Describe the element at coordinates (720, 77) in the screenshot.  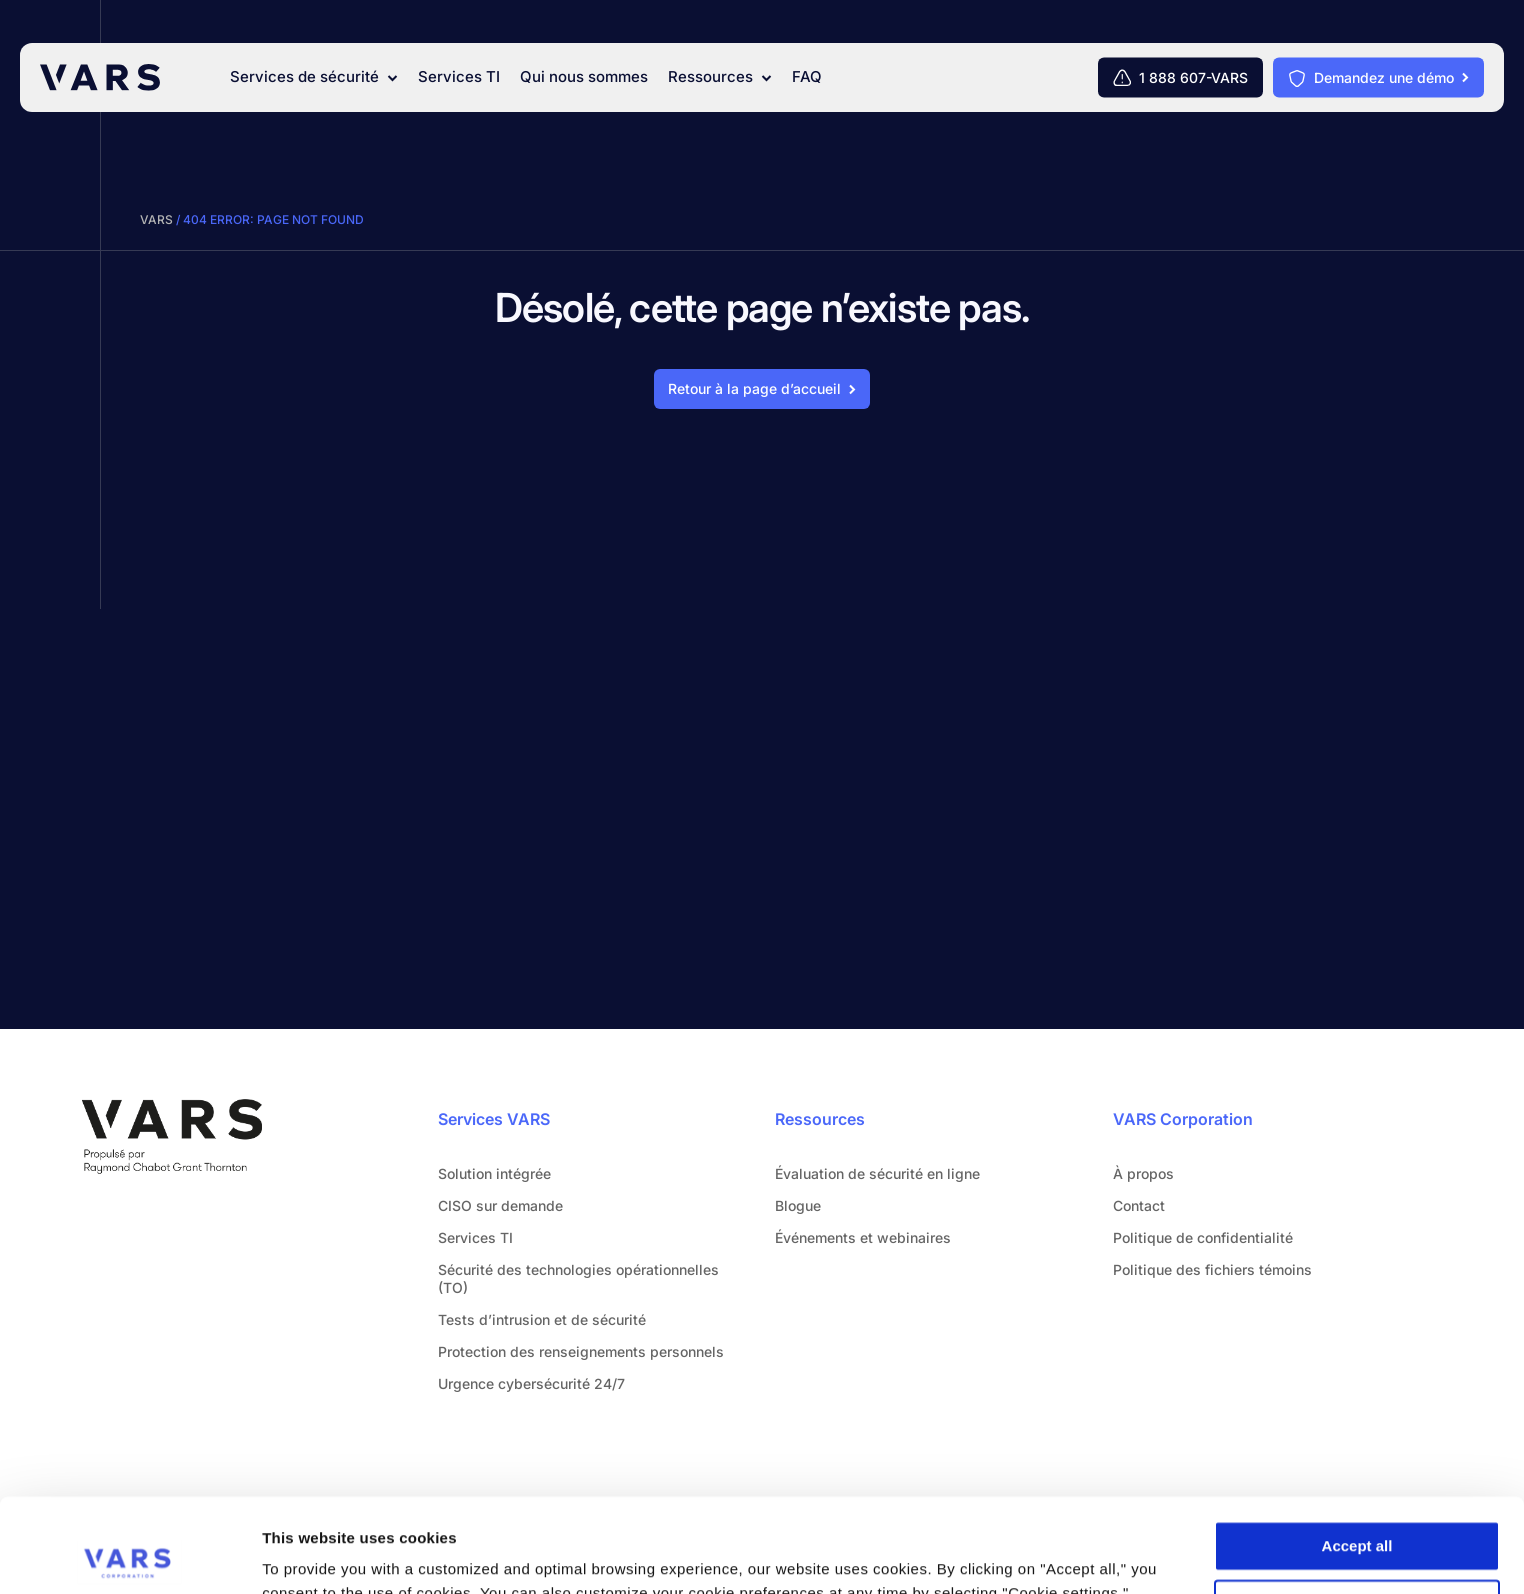
I see `Ressources` at that location.